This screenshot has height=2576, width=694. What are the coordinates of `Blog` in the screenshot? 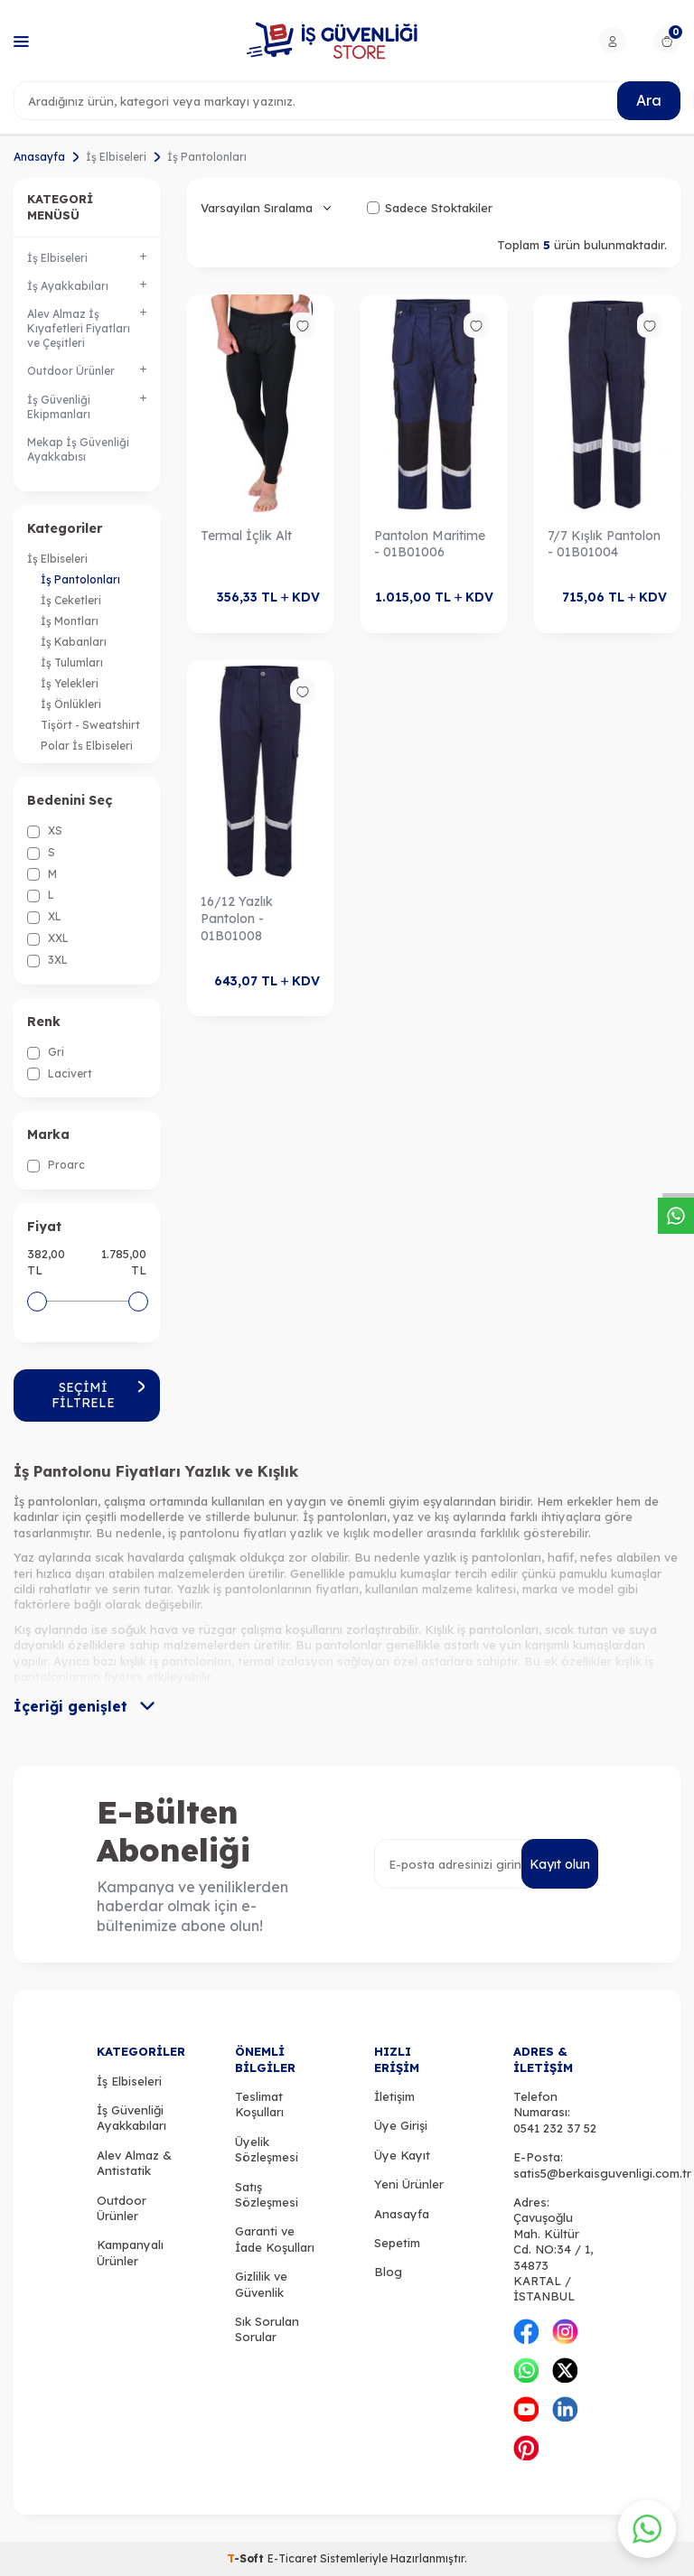 It's located at (388, 2271).